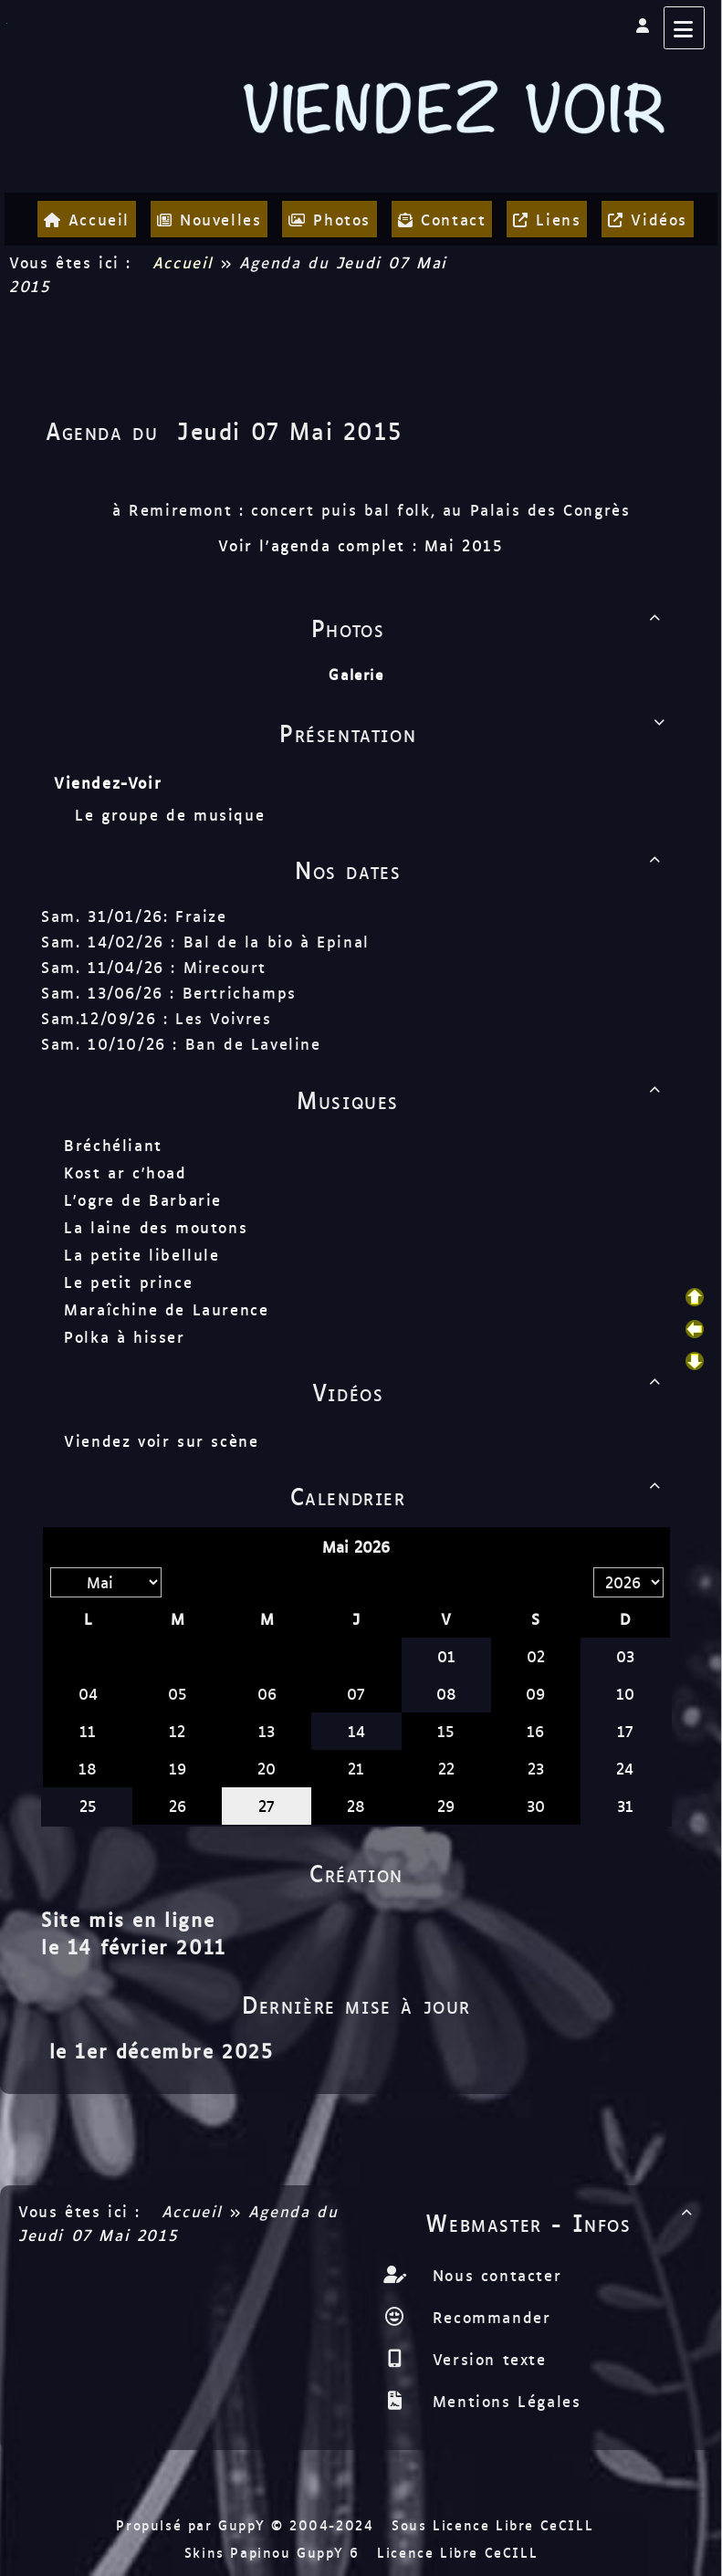  What do you see at coordinates (182, 262) in the screenshot?
I see `Accueil` at bounding box center [182, 262].